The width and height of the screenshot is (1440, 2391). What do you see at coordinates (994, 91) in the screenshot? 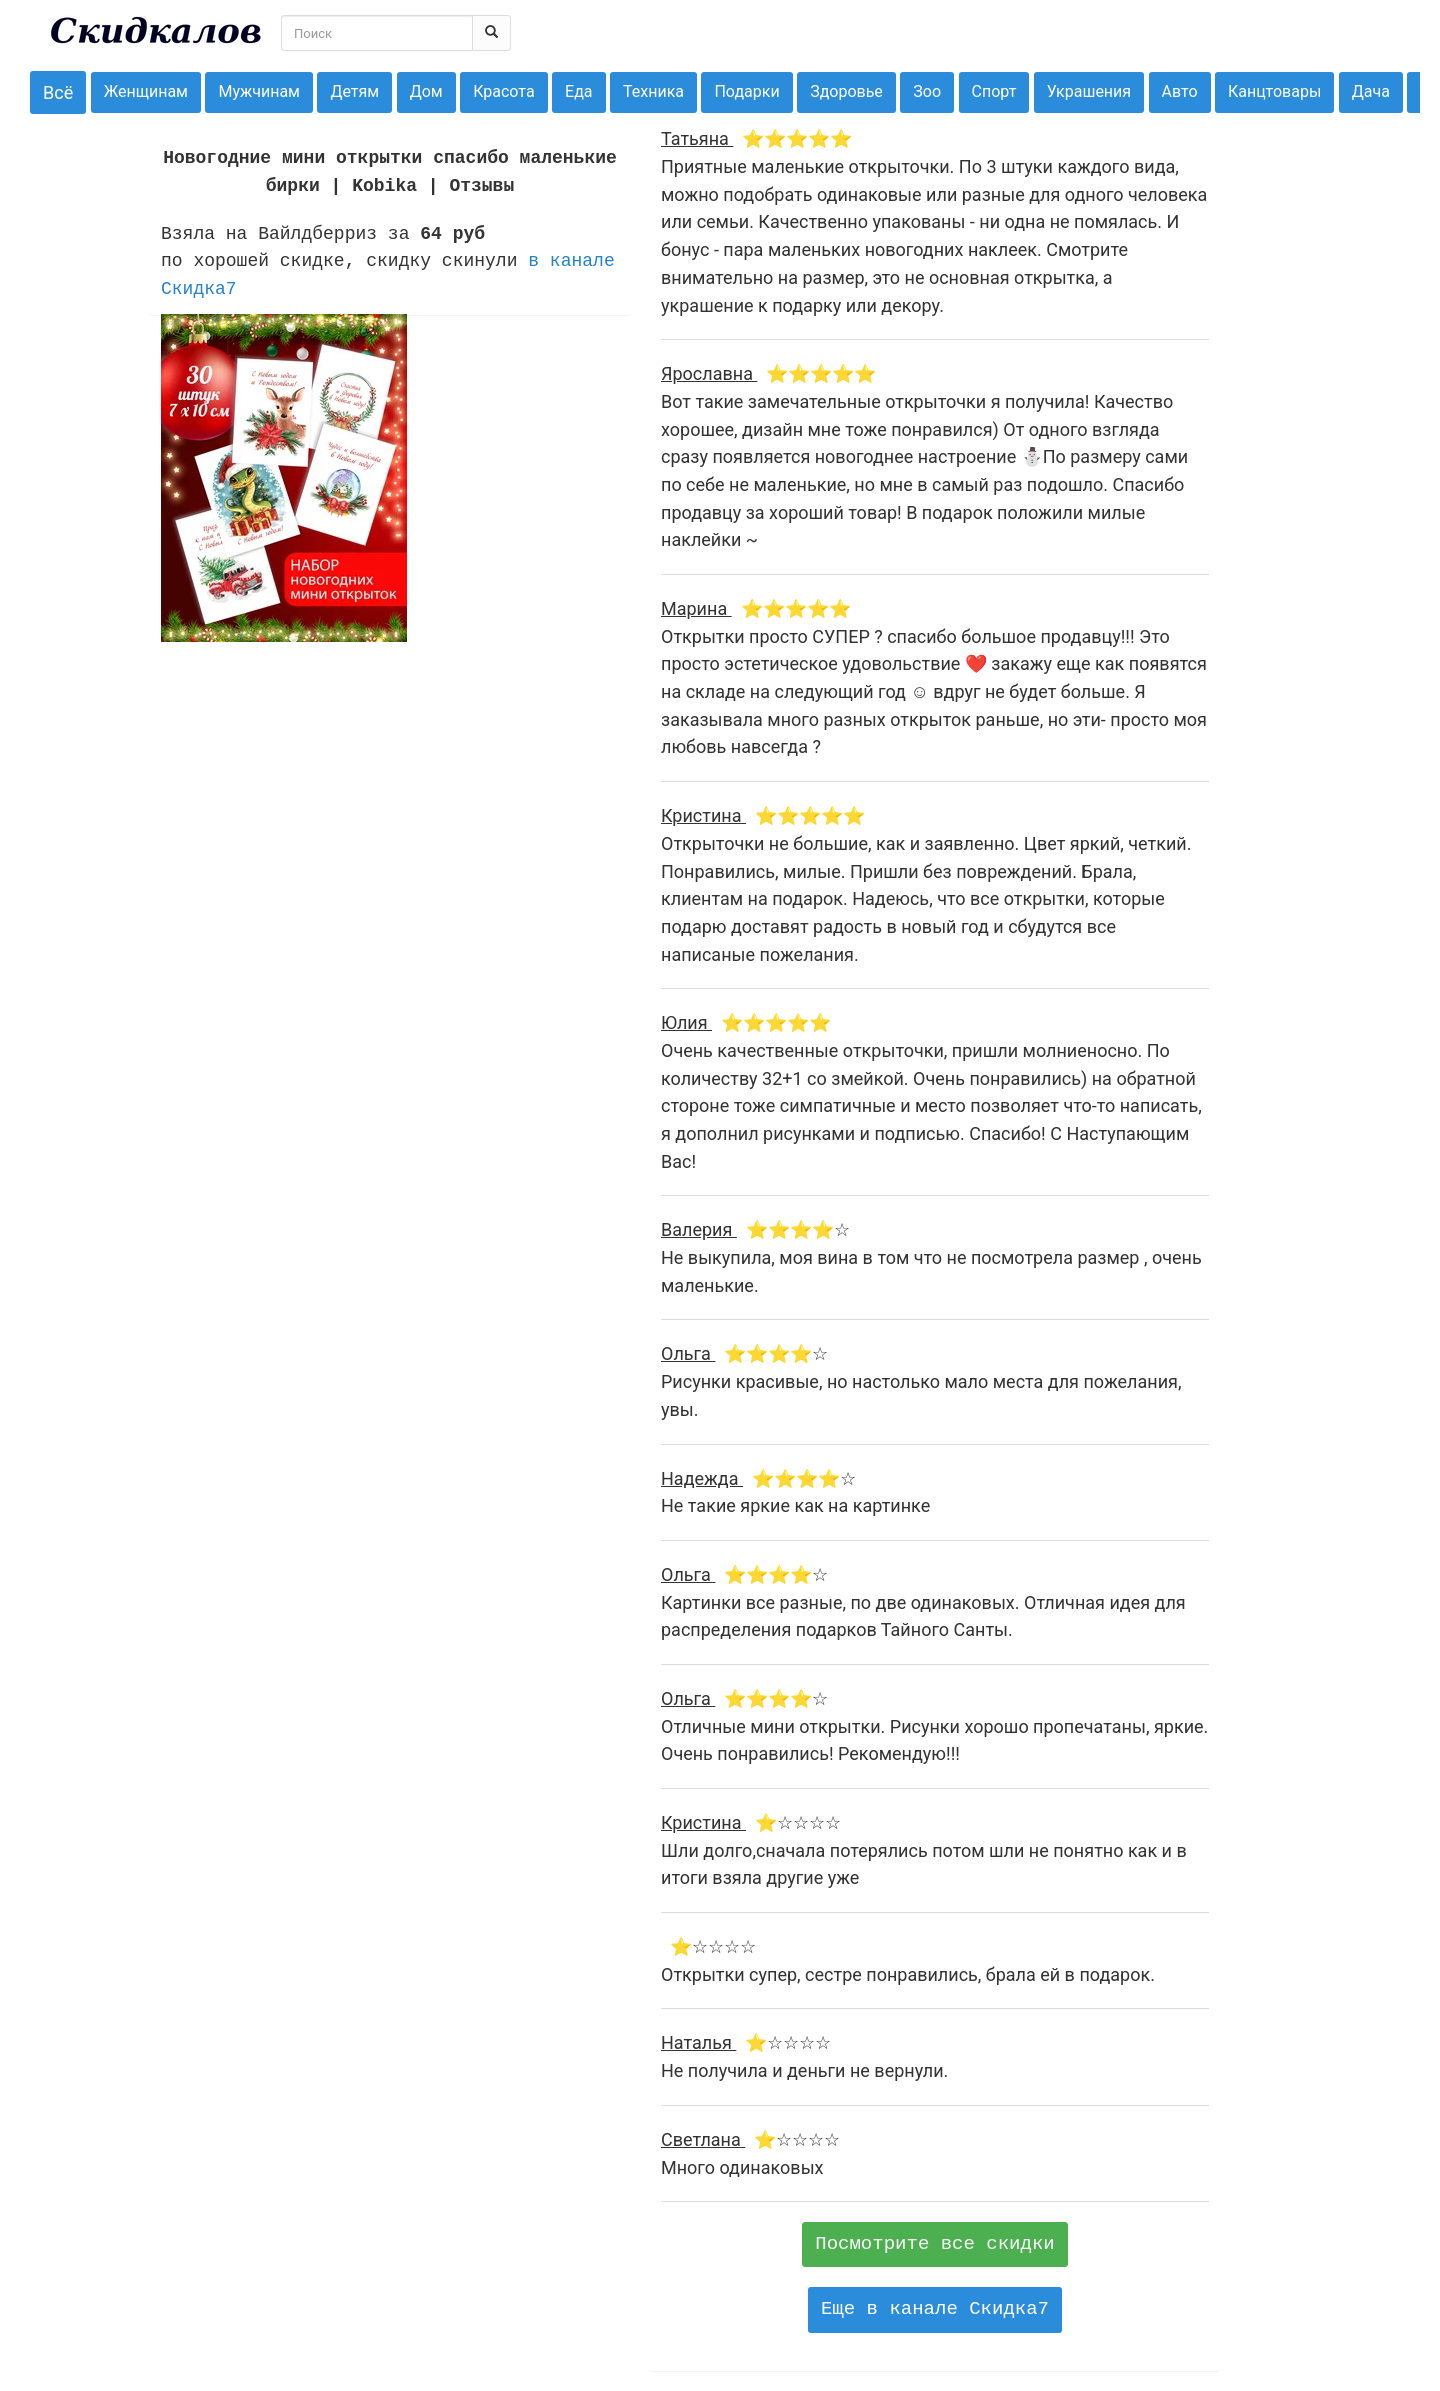
I see `Спорт` at bounding box center [994, 91].